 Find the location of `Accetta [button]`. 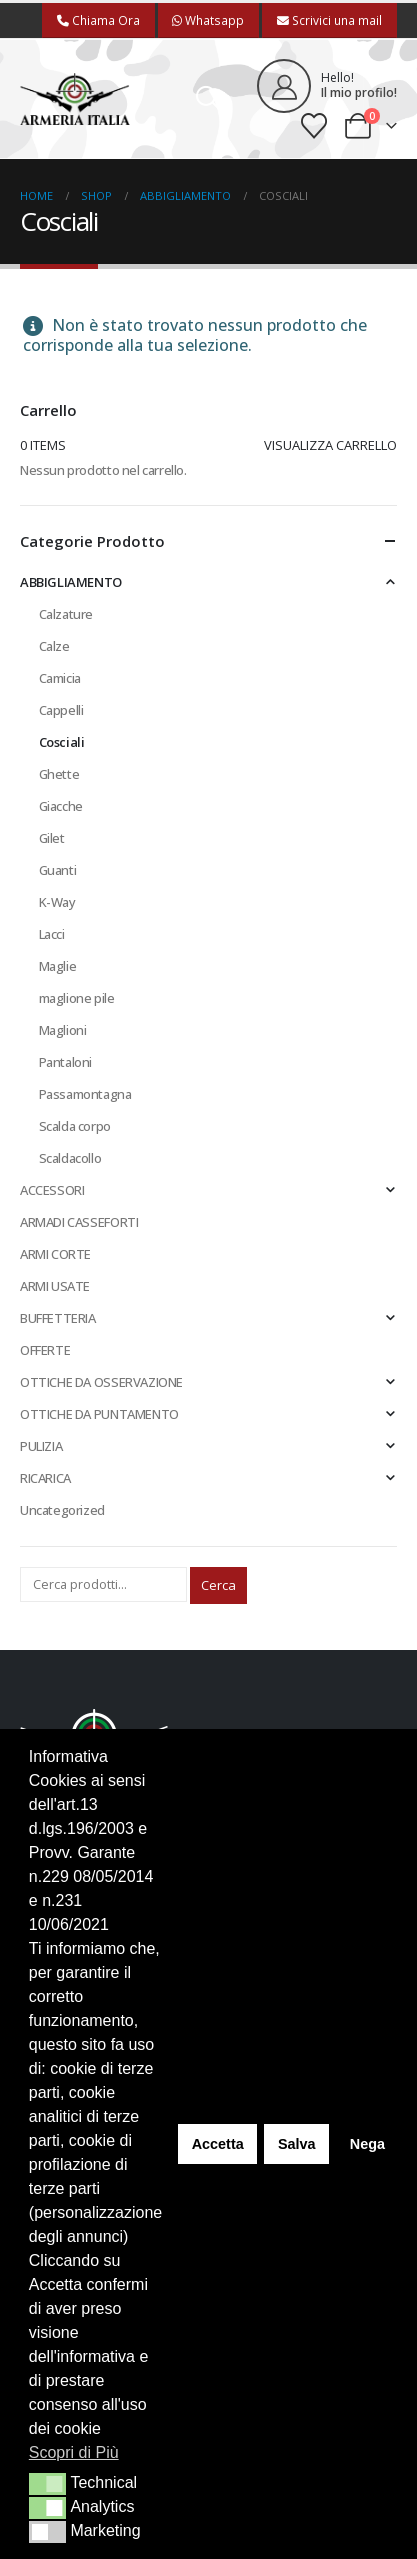

Accetta [button] is located at coordinates (218, 2144).